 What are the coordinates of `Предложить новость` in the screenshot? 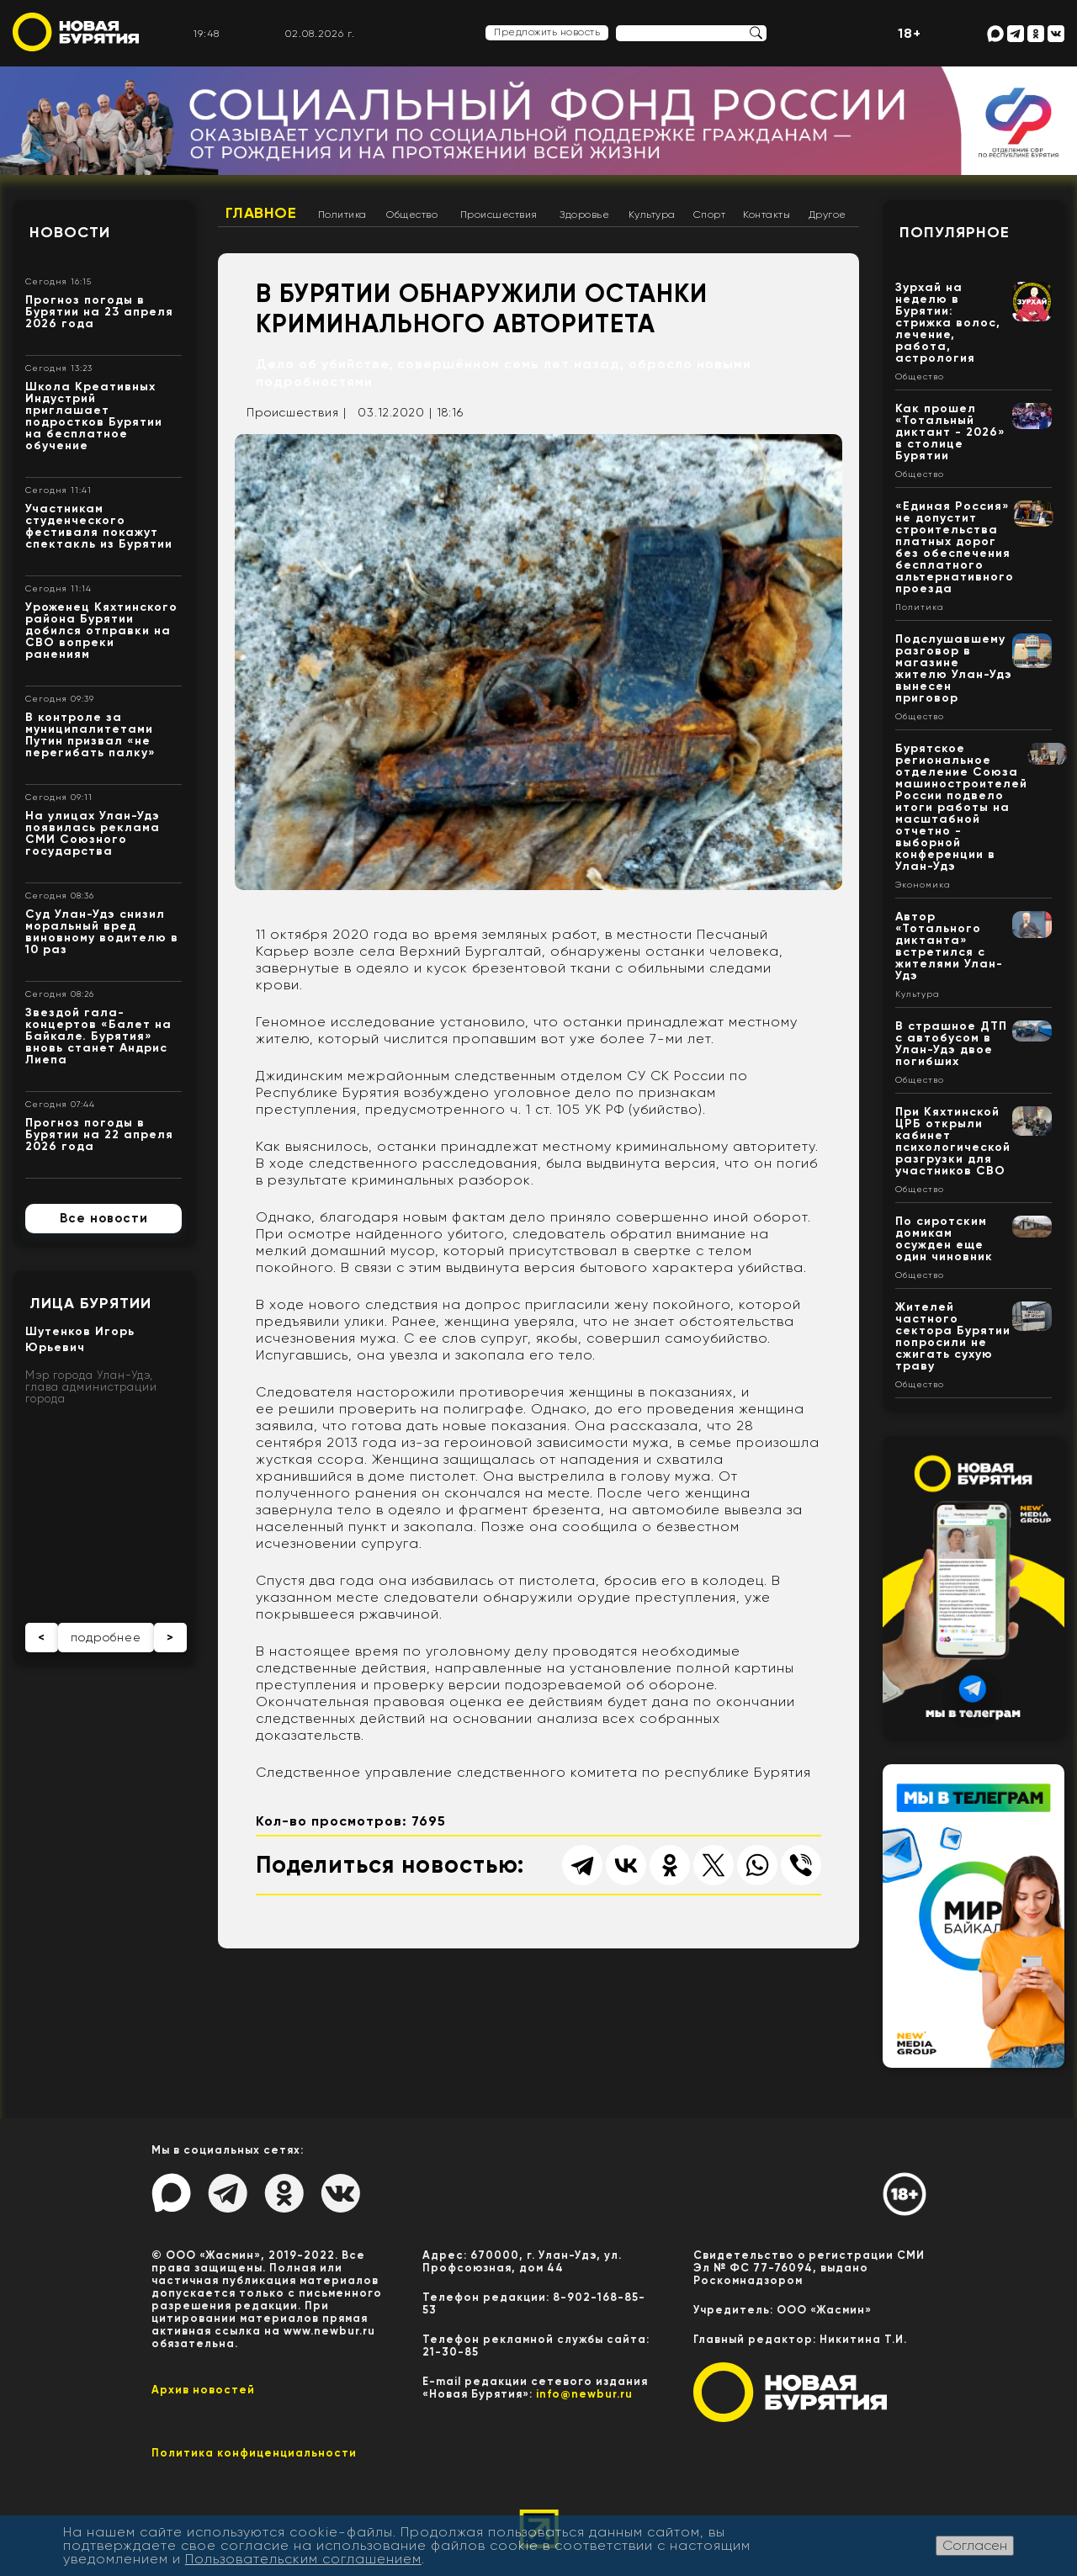 It's located at (547, 32).